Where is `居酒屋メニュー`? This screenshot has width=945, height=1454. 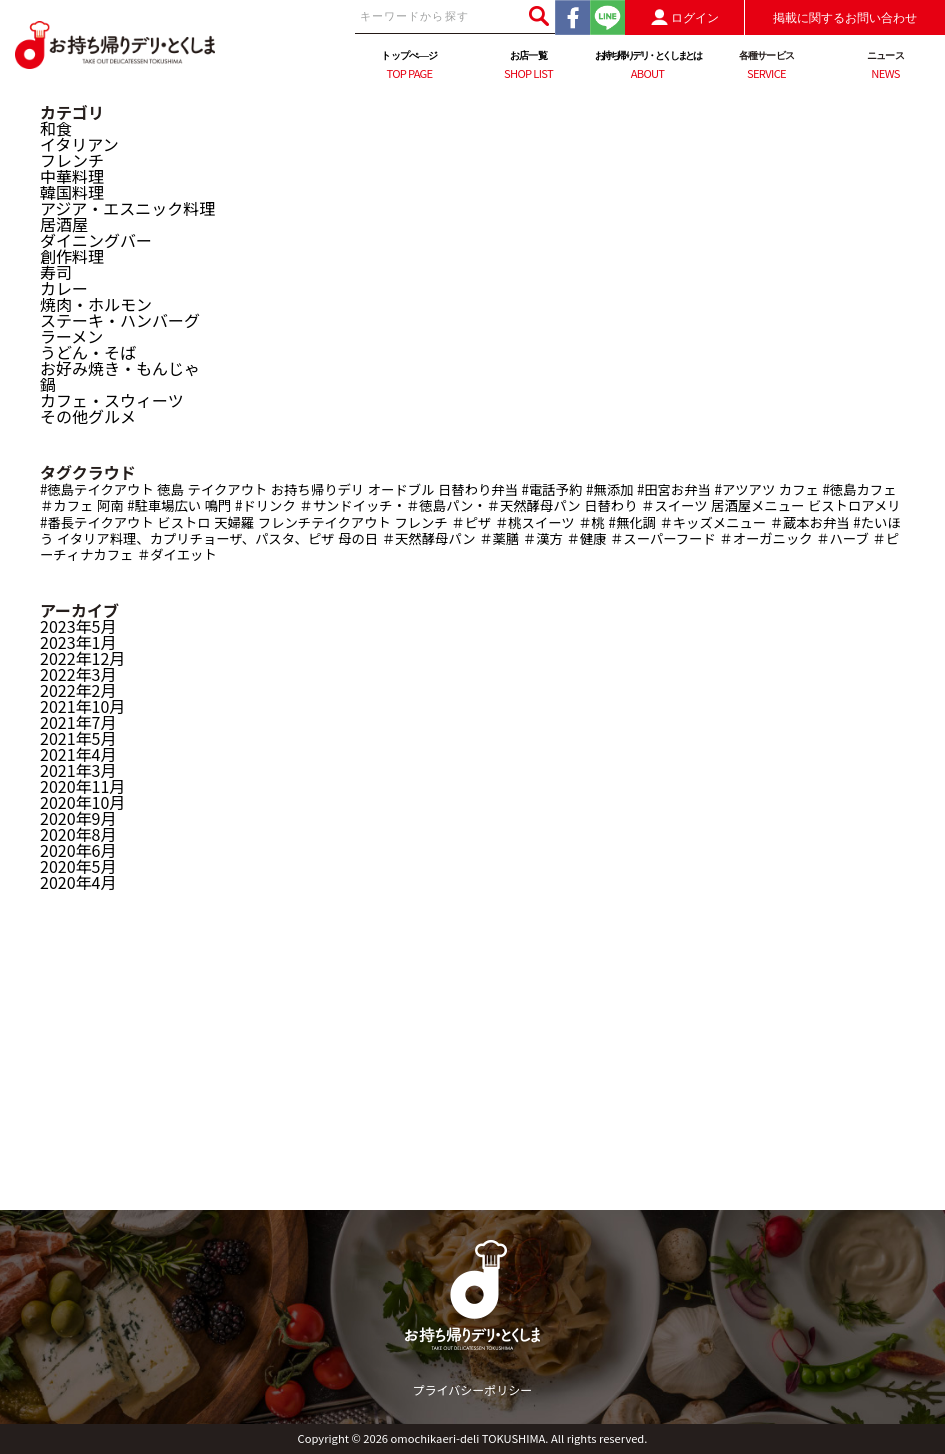
居酒屋メニュー is located at coordinates (757, 505).